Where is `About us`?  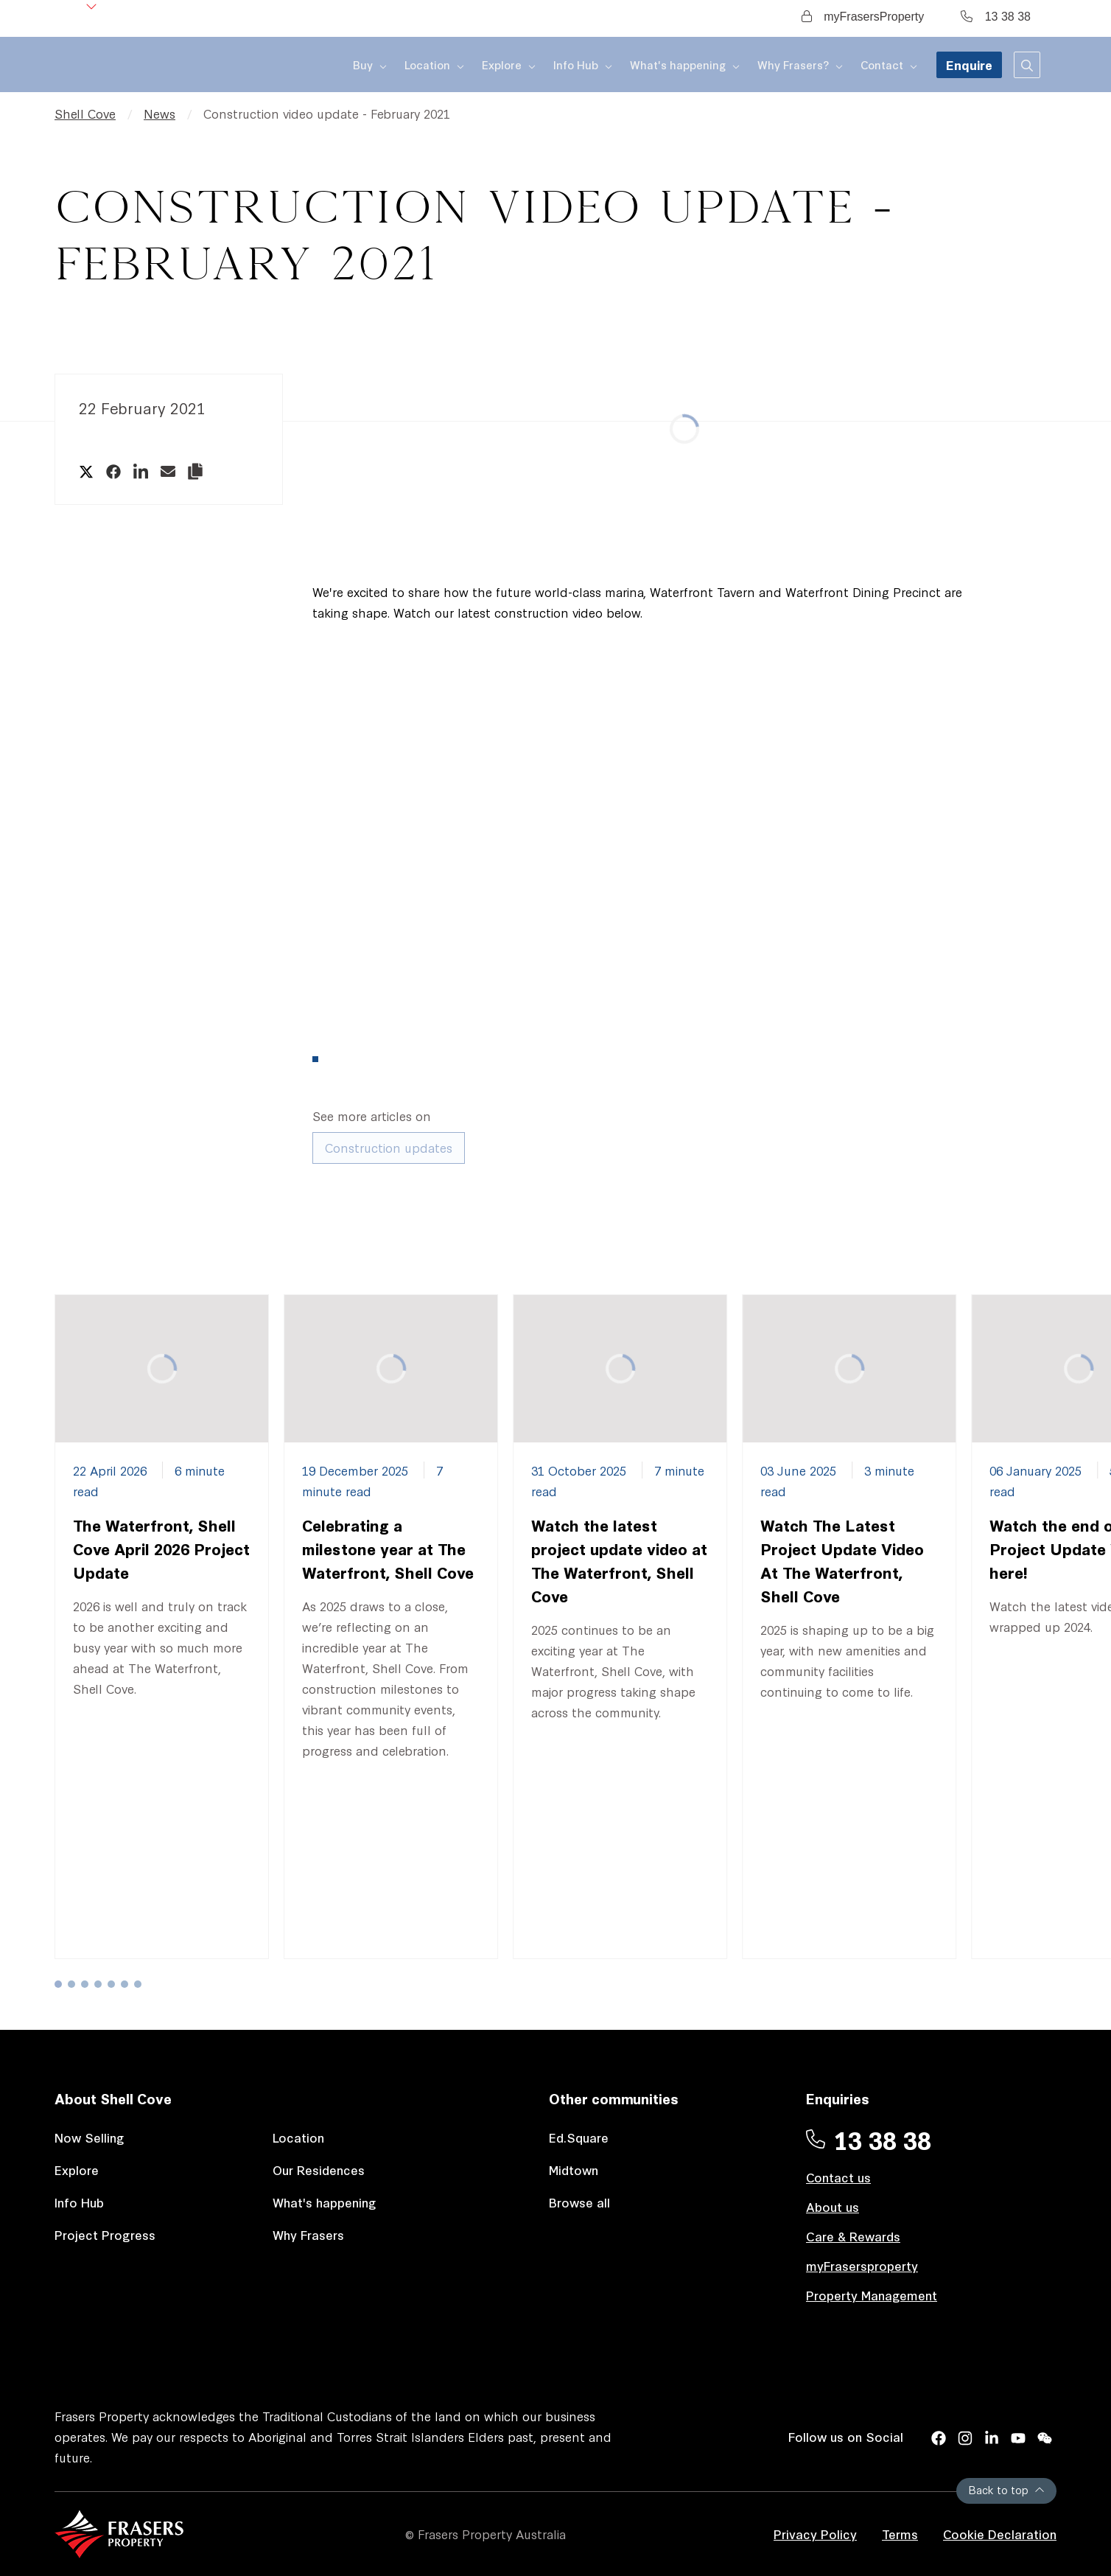 About us is located at coordinates (832, 2206).